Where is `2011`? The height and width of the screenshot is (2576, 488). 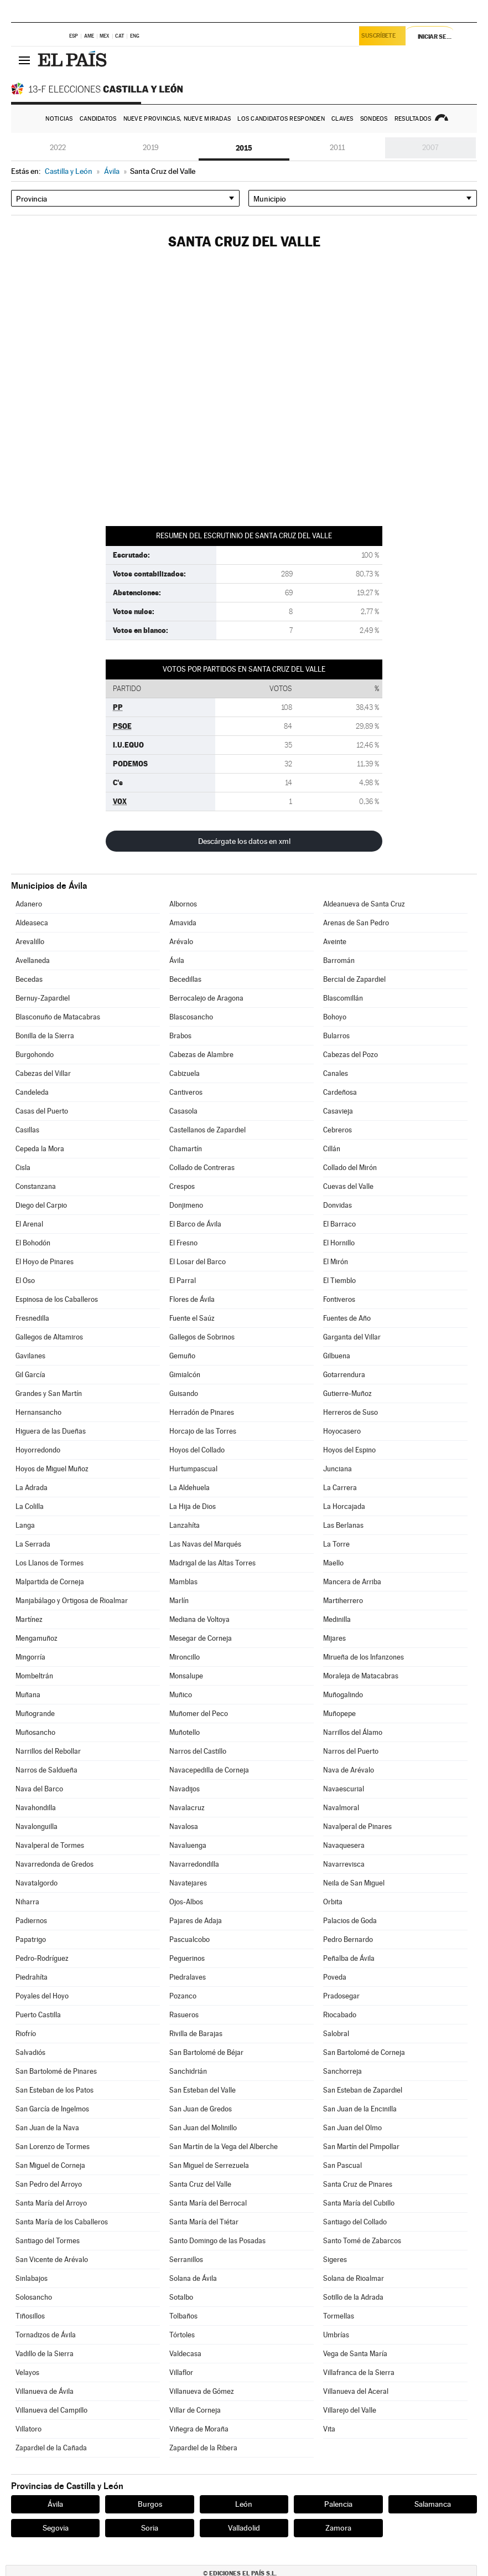 2011 is located at coordinates (337, 147).